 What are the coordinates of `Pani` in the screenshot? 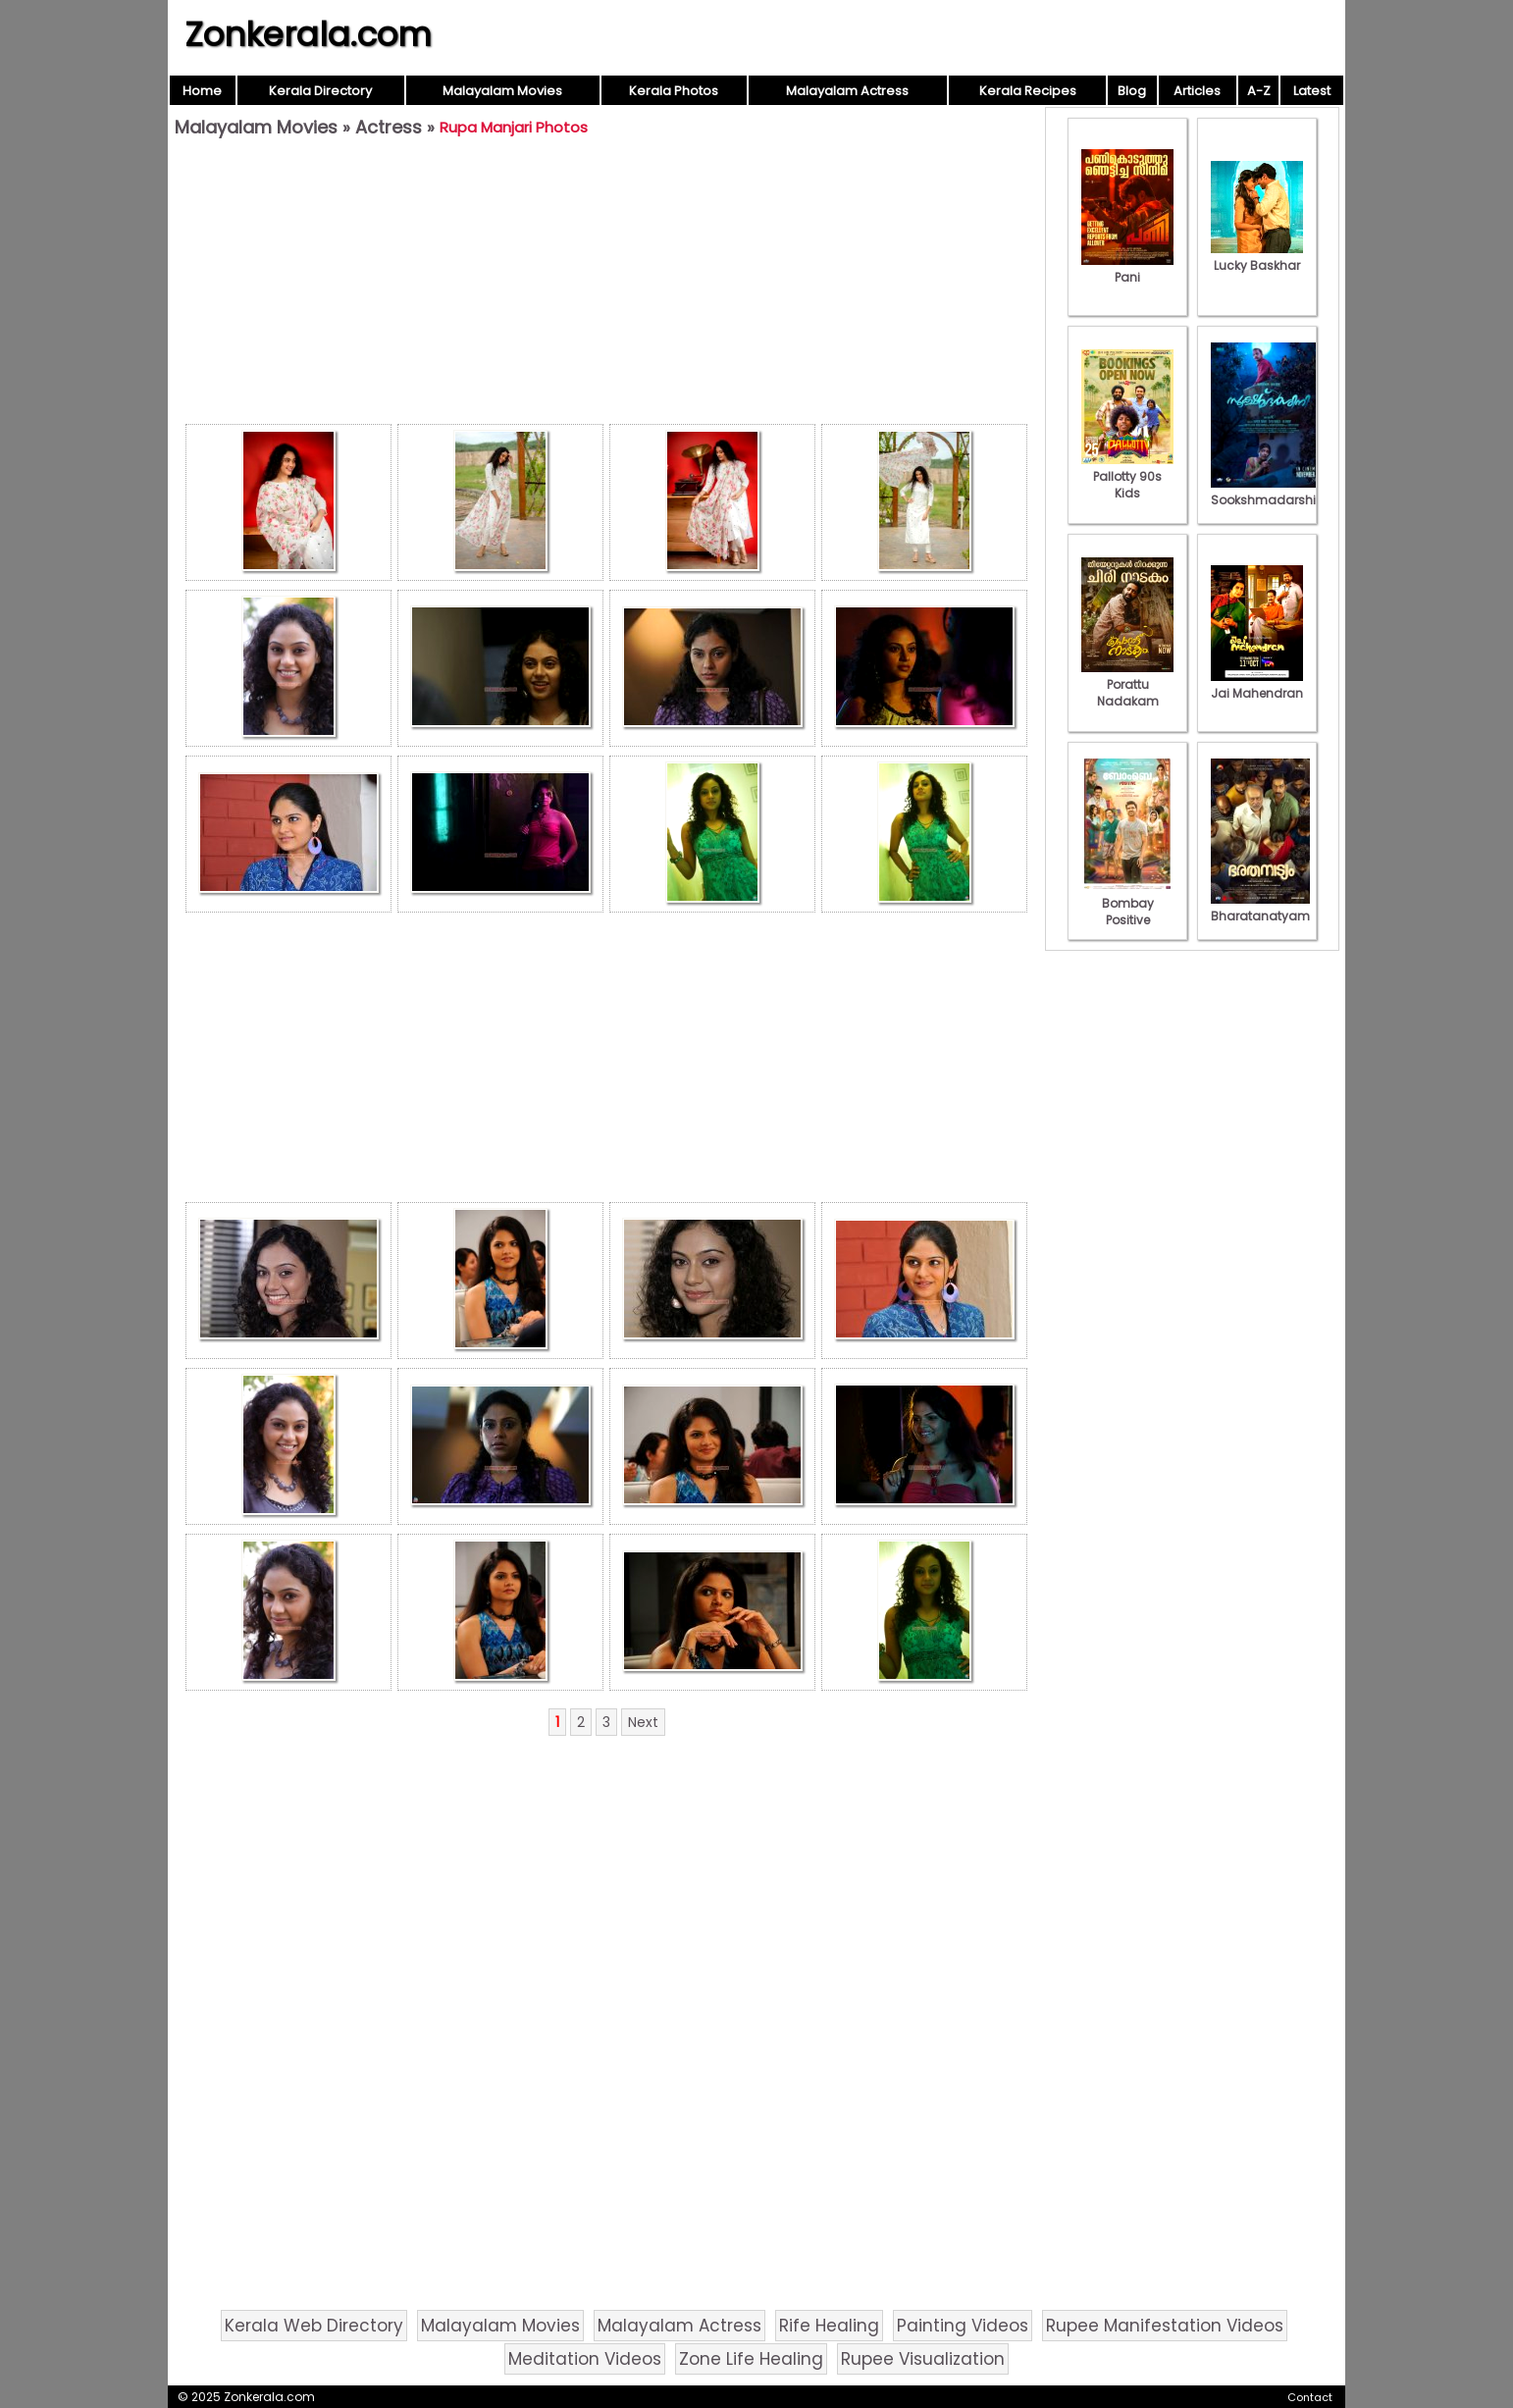 It's located at (1127, 269).